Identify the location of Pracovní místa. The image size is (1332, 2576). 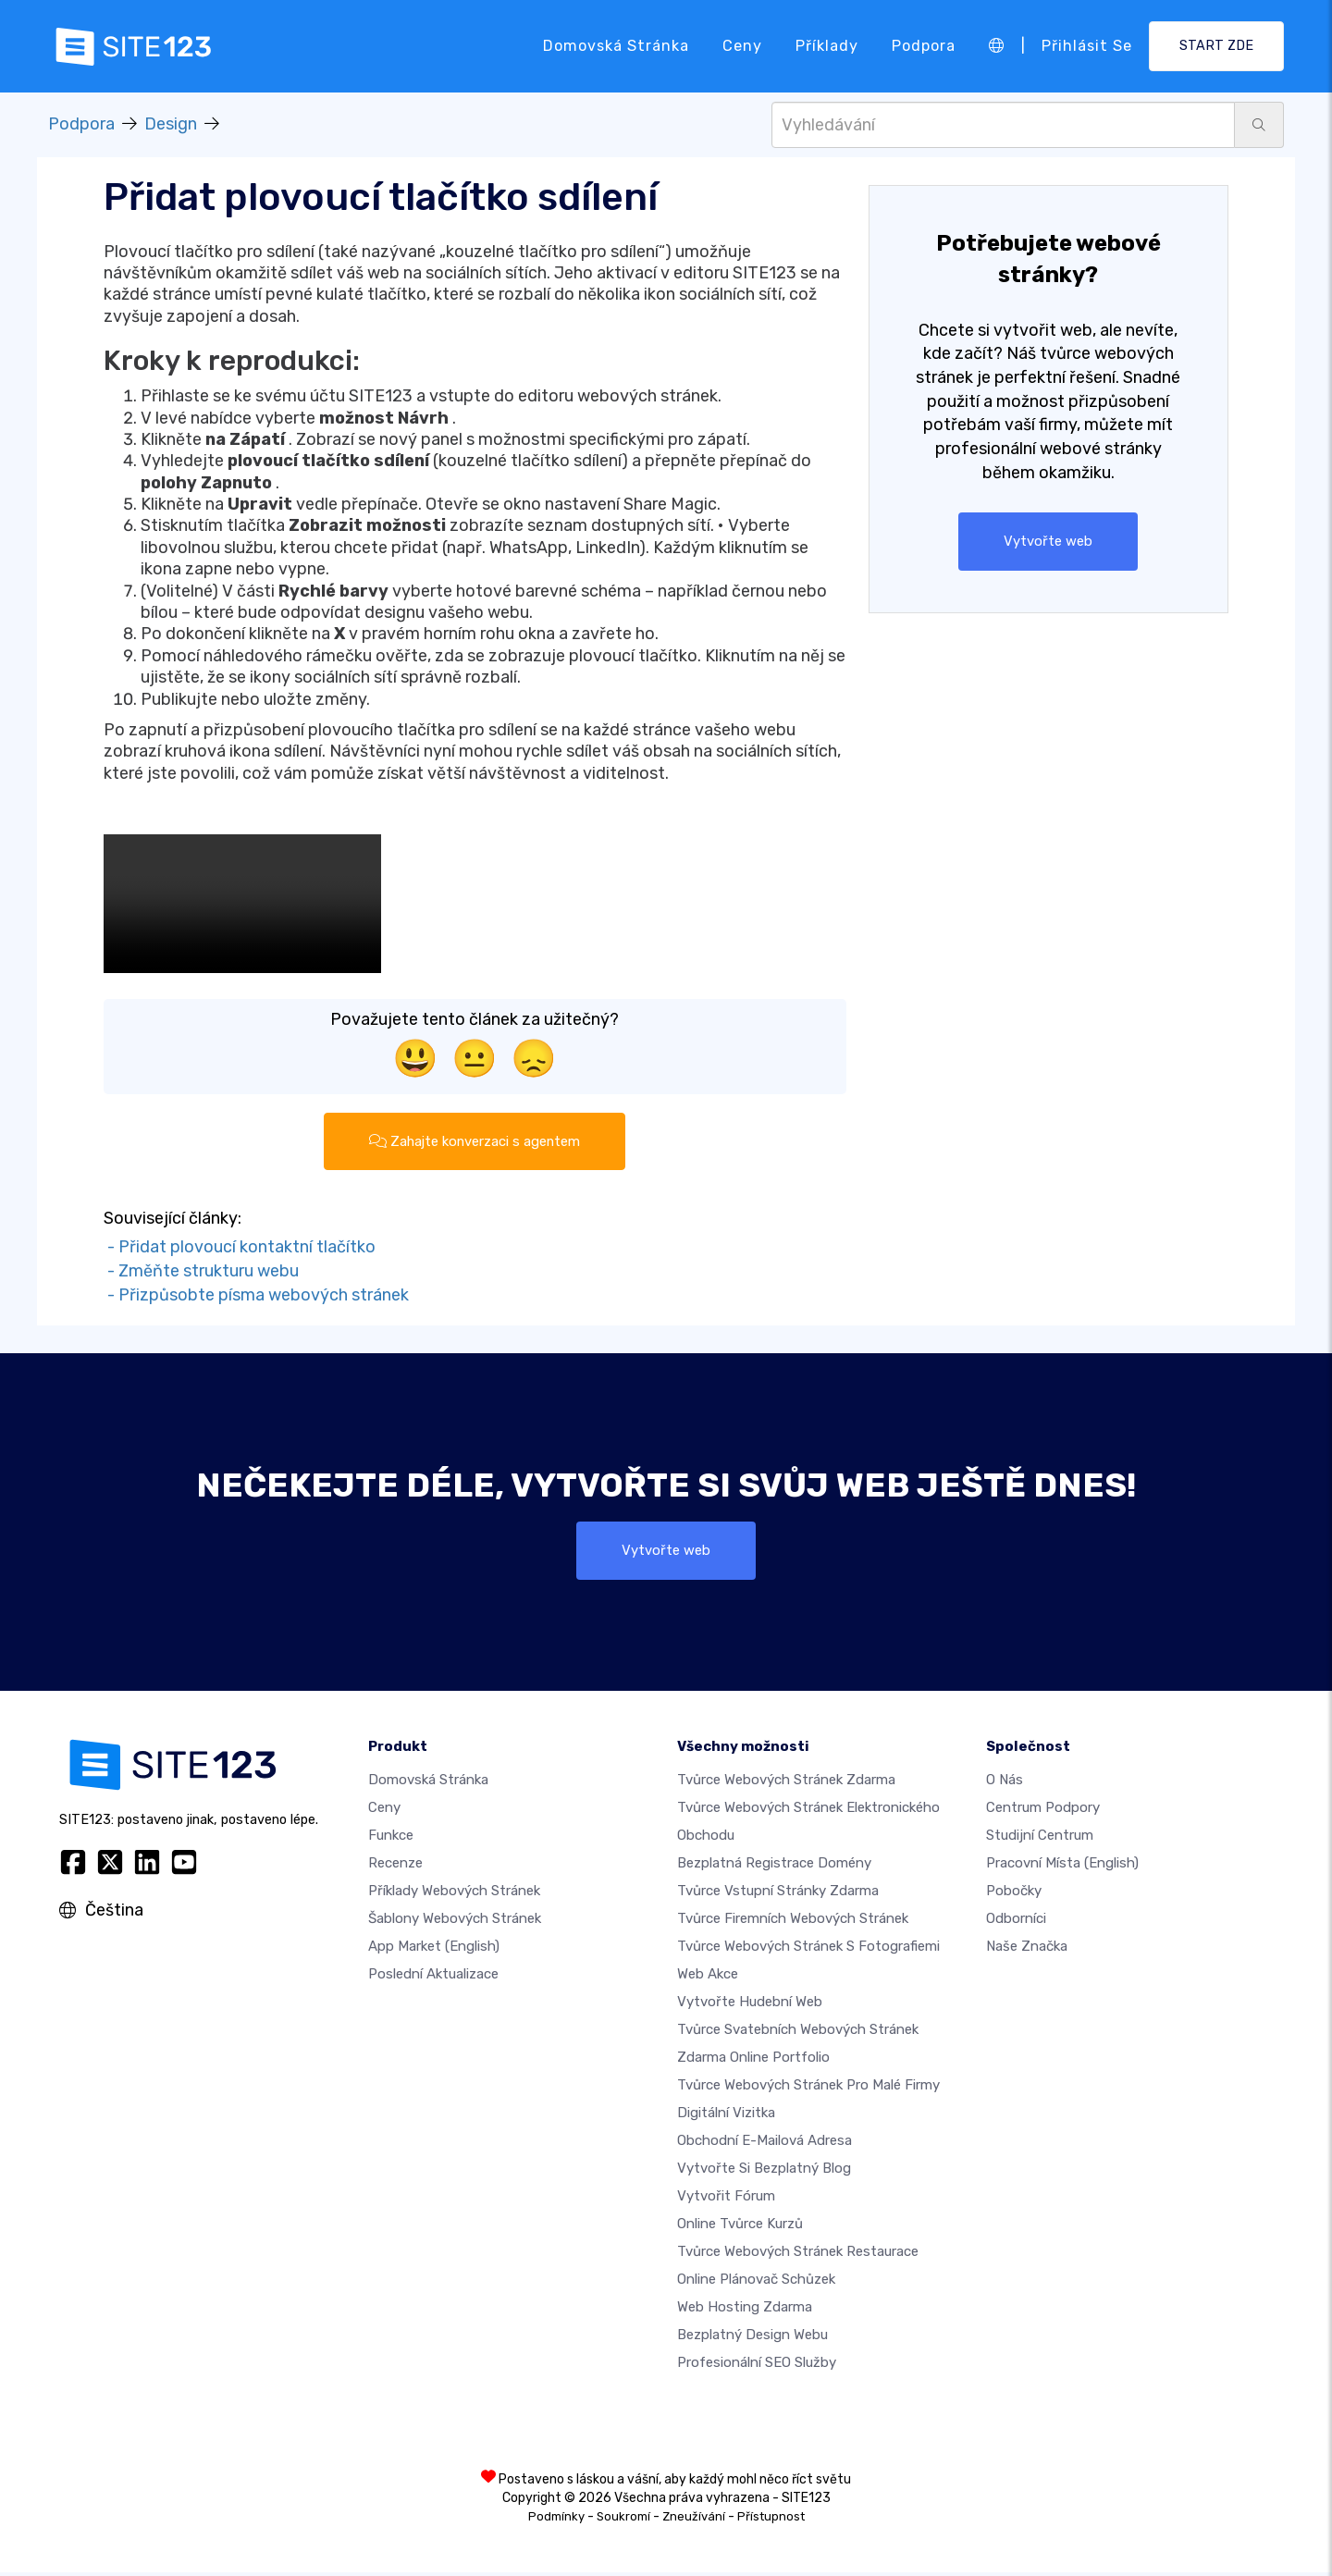
(1062, 1866).